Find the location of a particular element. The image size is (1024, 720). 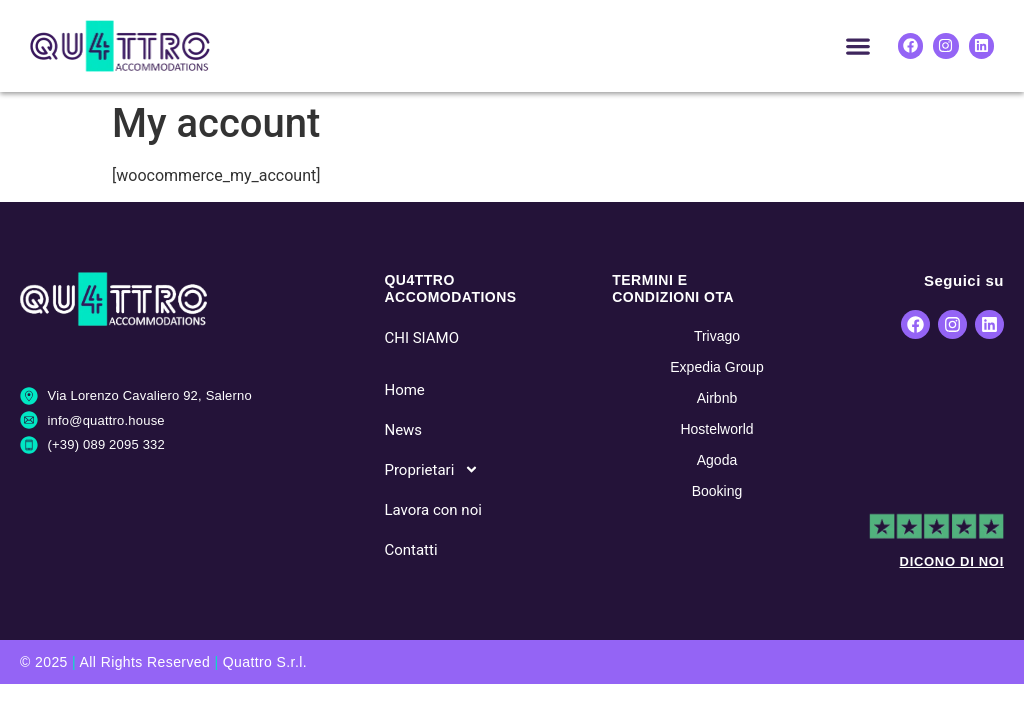

Proprietari is located at coordinates (431, 469).